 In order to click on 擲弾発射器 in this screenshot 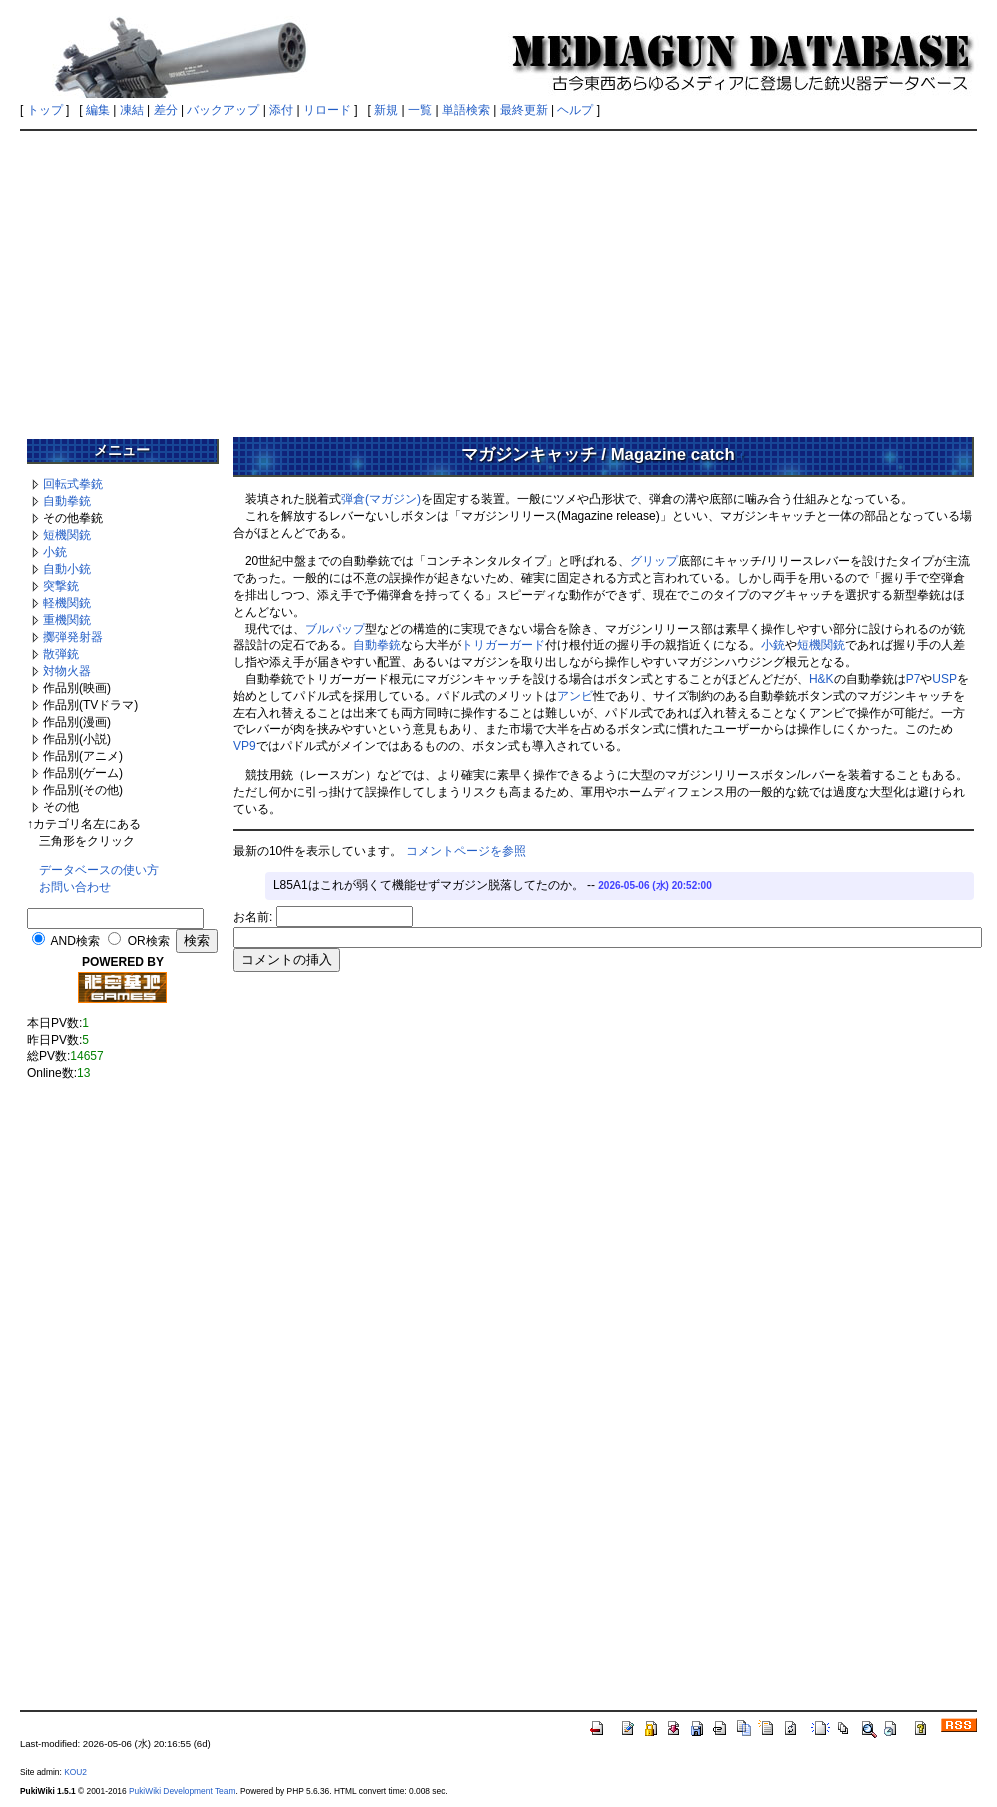, I will do `click(73, 637)`.